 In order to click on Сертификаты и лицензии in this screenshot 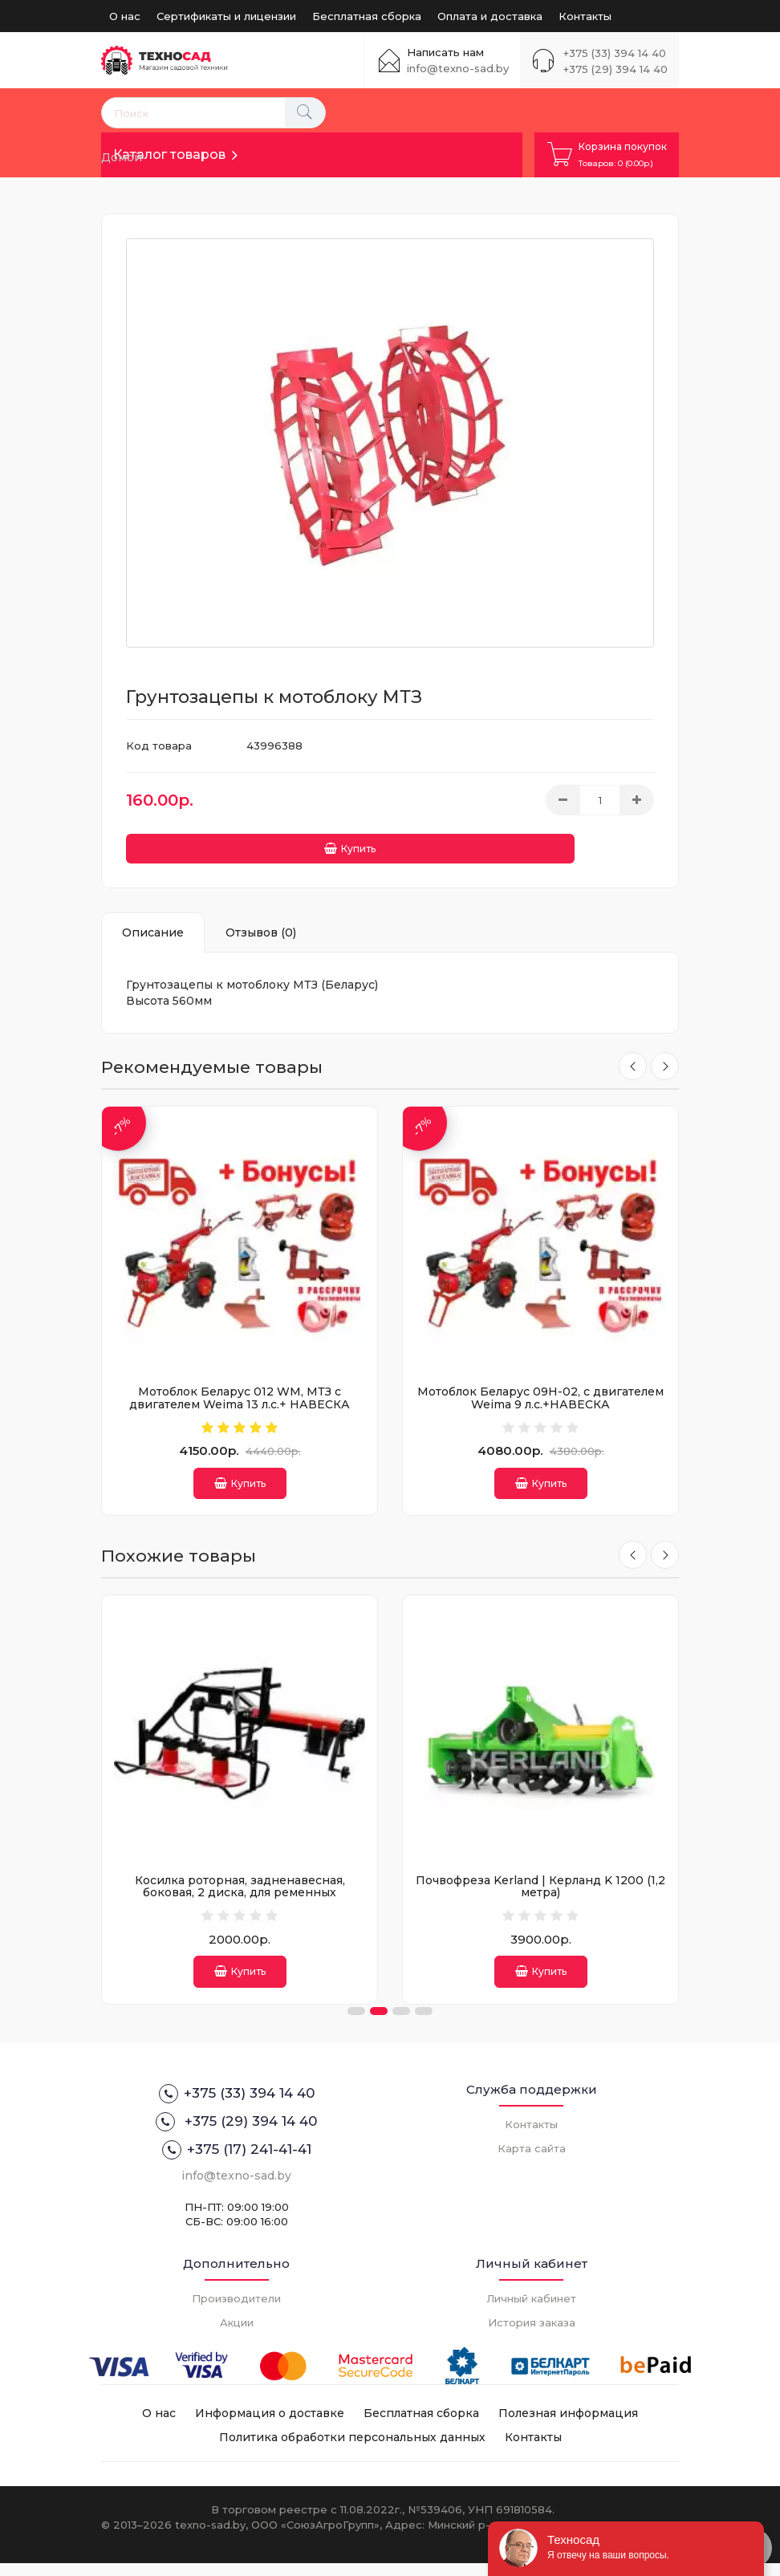, I will do `click(226, 16)`.